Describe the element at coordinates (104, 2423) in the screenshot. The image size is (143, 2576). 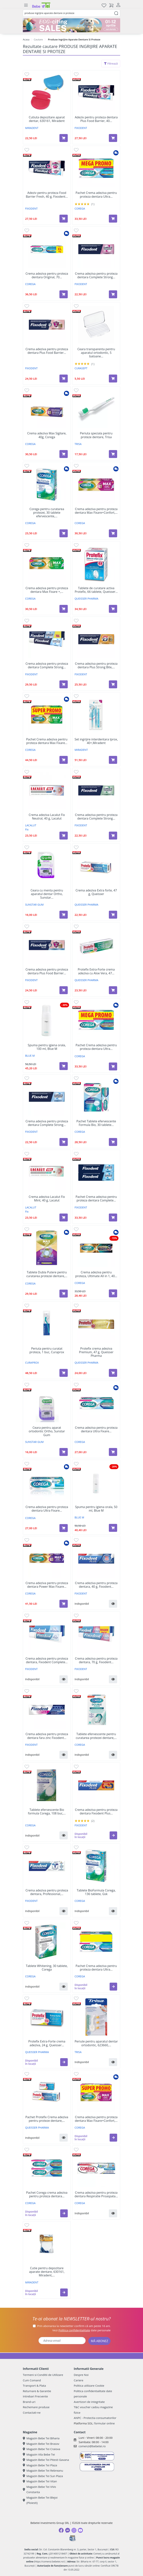
I see `formular online` at that location.